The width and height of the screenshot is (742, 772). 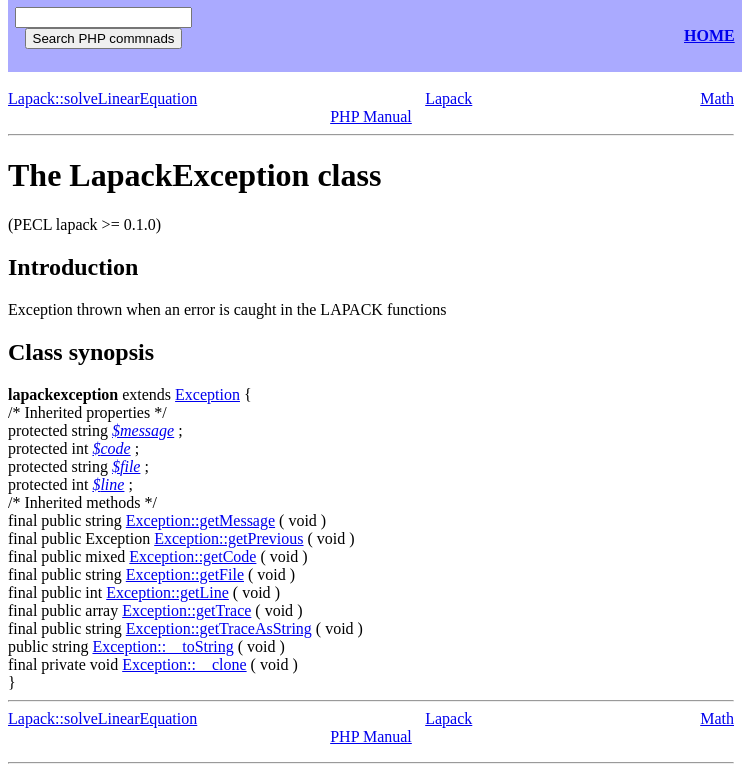 I want to click on Exception::__clone, so click(x=184, y=664).